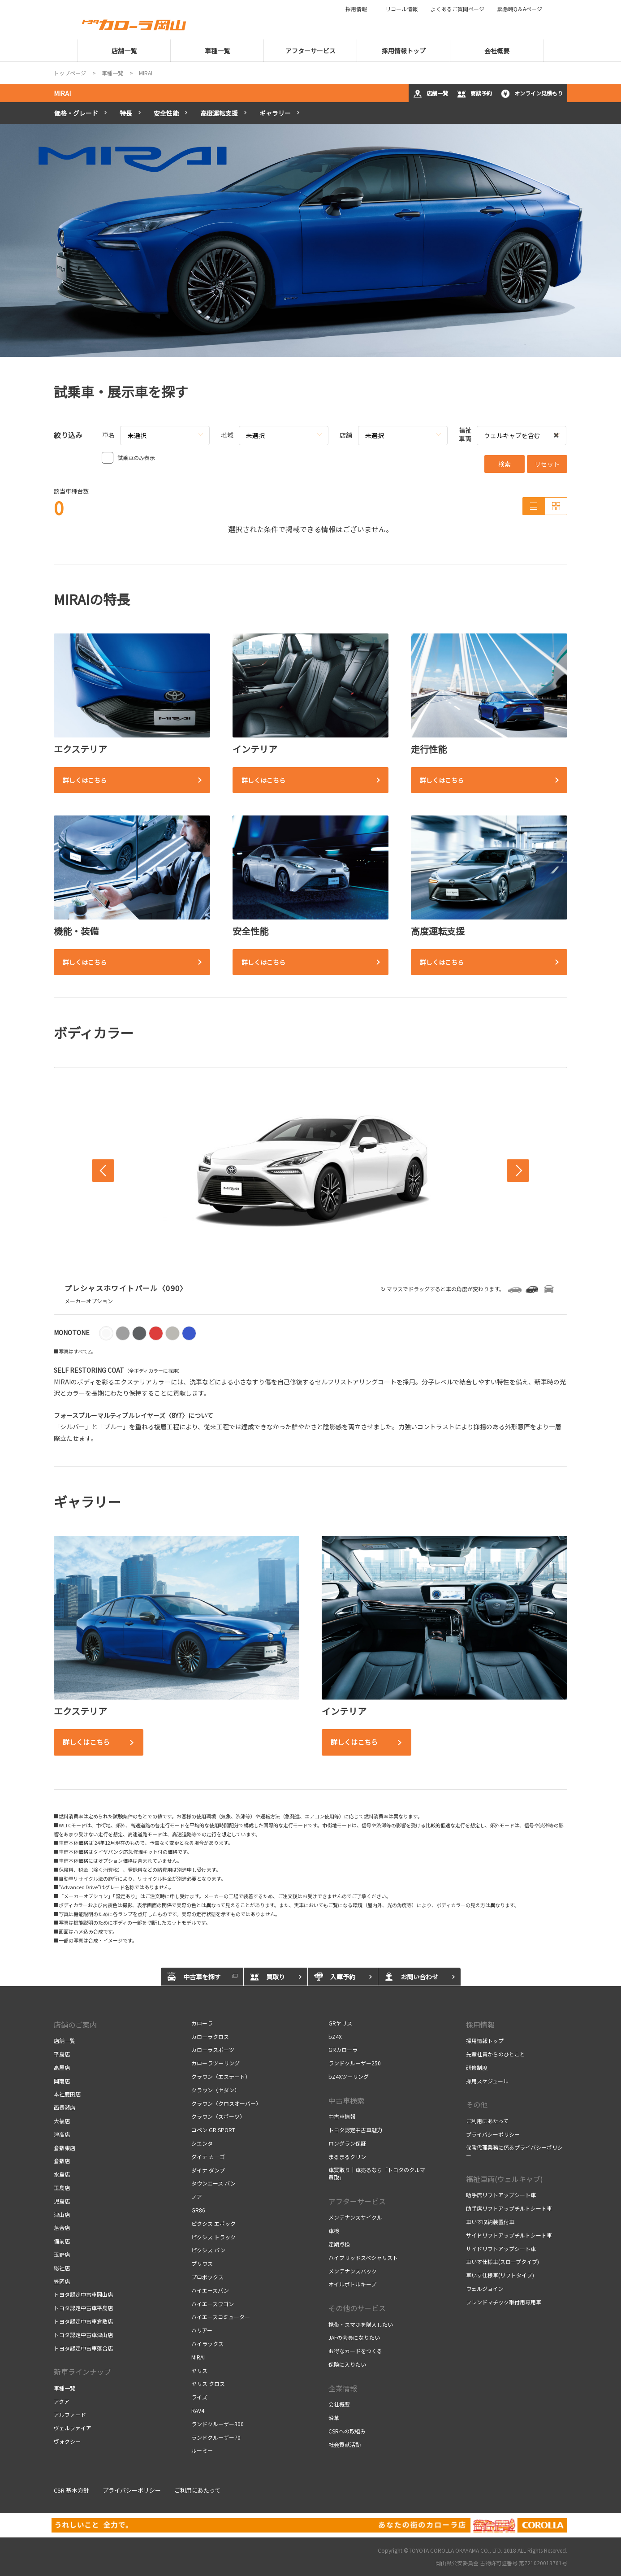  I want to click on ダイナ ダンプ, so click(208, 2170).